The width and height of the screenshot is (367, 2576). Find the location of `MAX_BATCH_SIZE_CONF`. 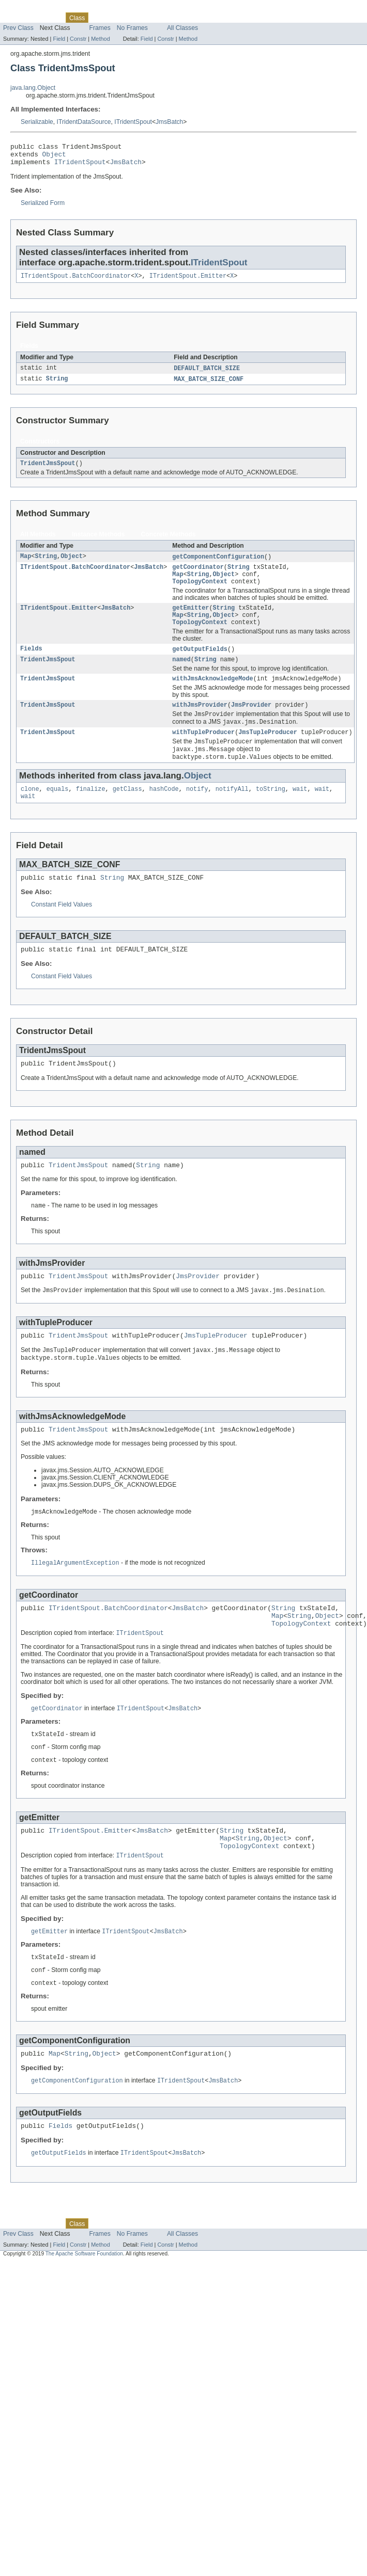

MAX_BATCH_SIZE_CONF is located at coordinates (208, 385).